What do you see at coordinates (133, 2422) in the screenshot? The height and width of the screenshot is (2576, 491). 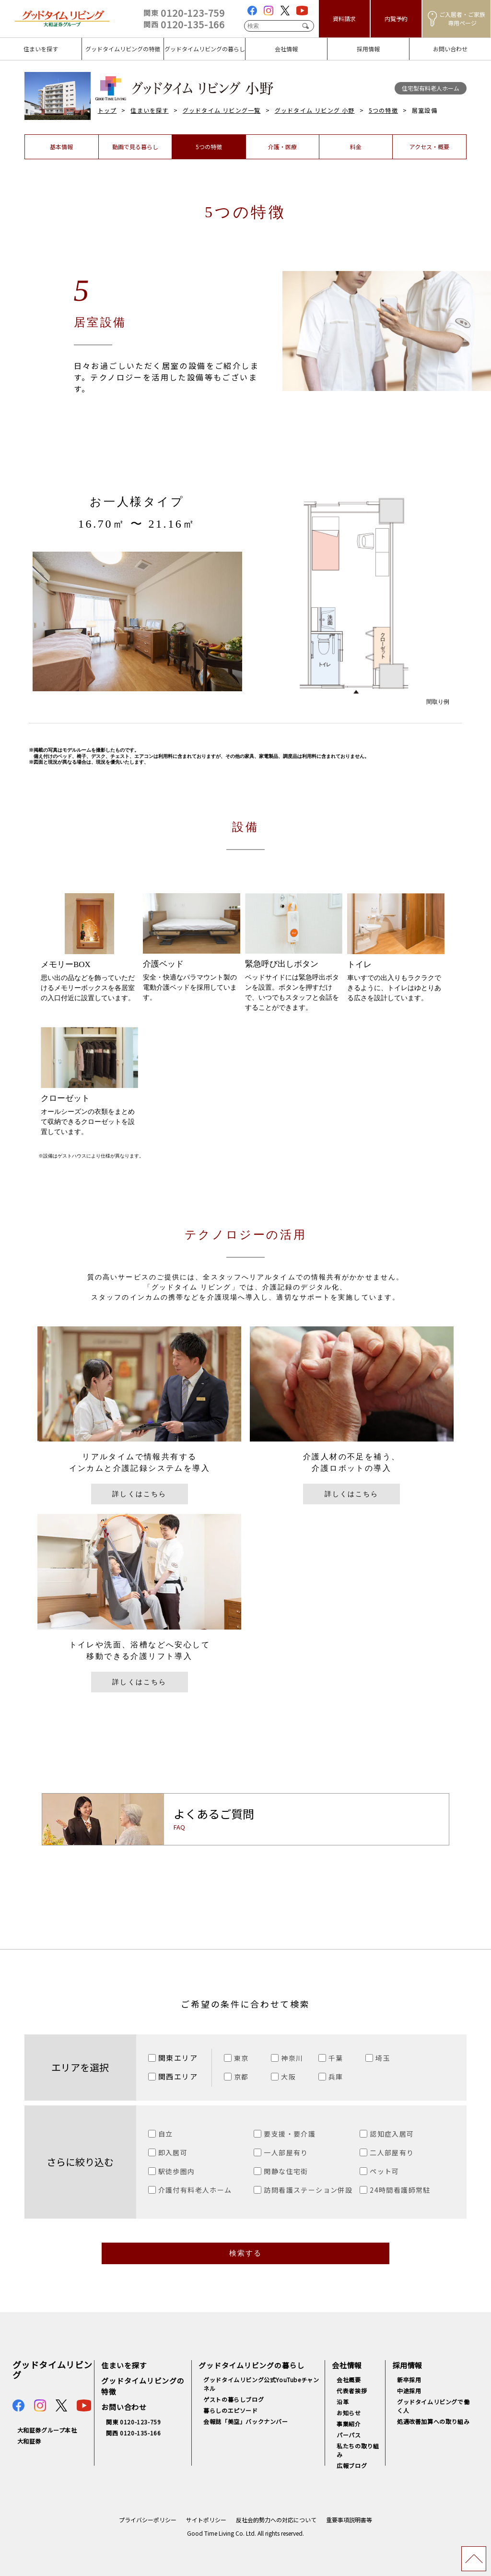 I see `関東 0120-123-759` at bounding box center [133, 2422].